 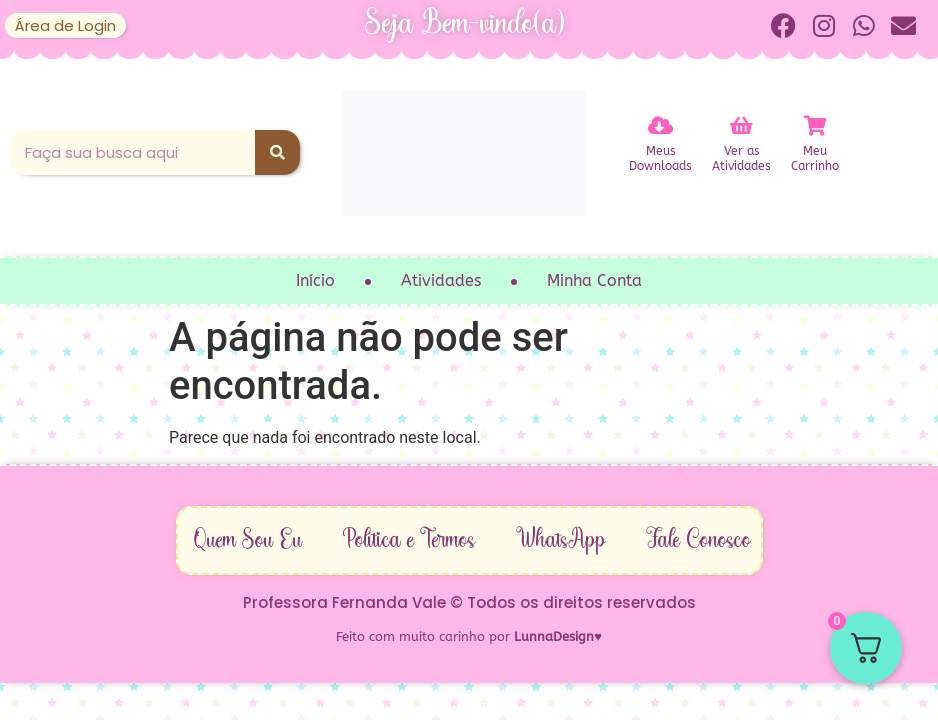 I want to click on Feito com muito carinho por ♥, so click(x=469, y=636).